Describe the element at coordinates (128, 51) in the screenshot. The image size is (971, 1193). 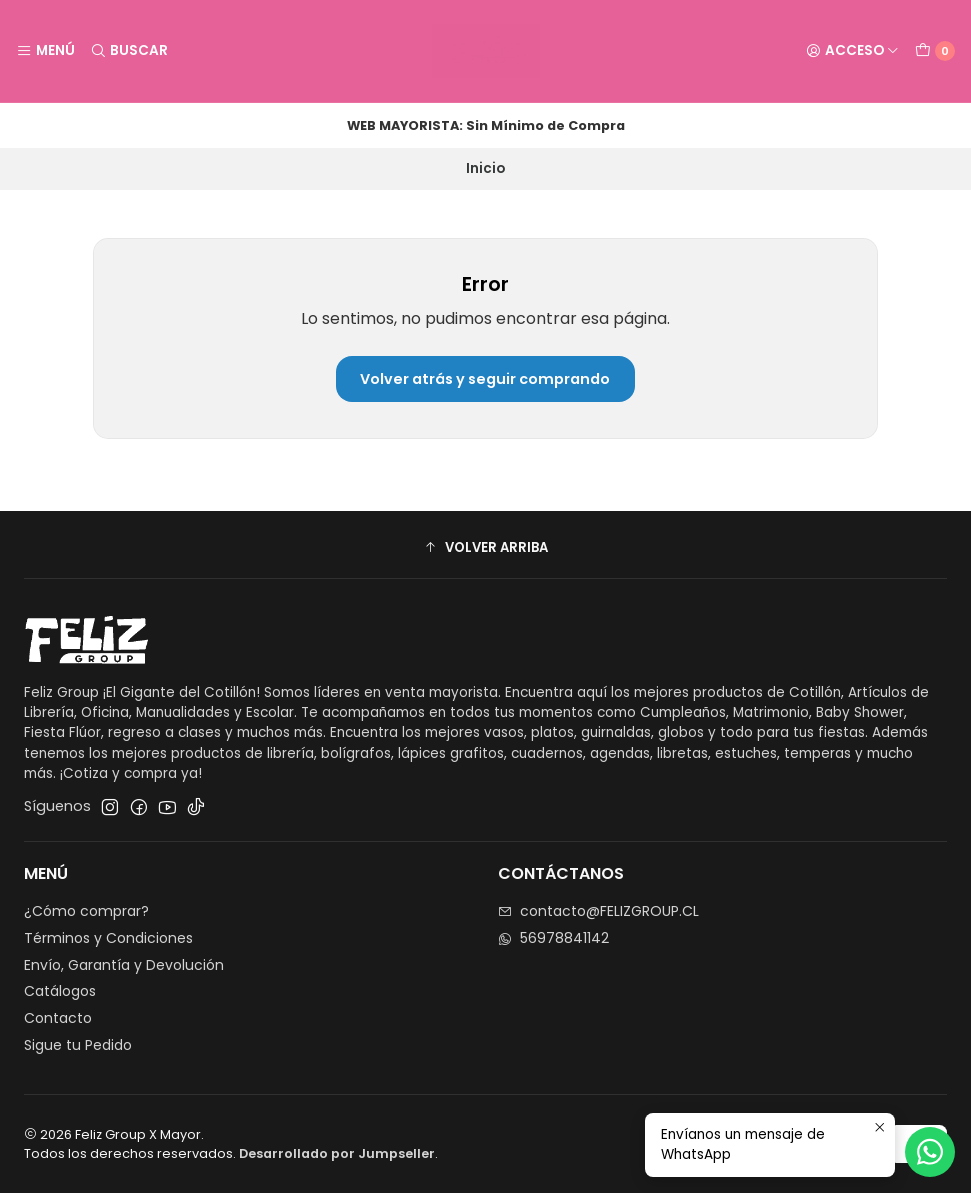
I see `[Buscar]` at that location.